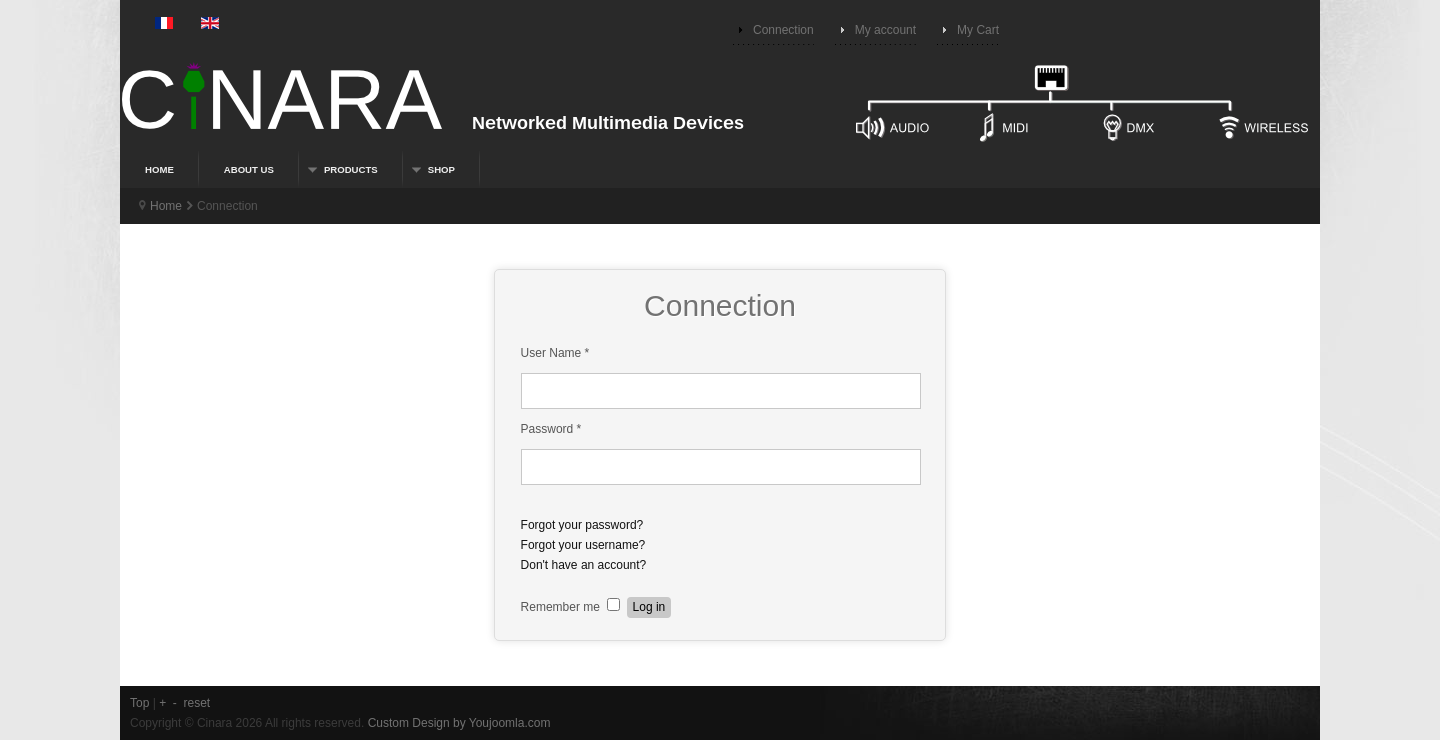 Image resolution: width=1440 pixels, height=740 pixels. I want to click on Remember me, so click(560, 607).